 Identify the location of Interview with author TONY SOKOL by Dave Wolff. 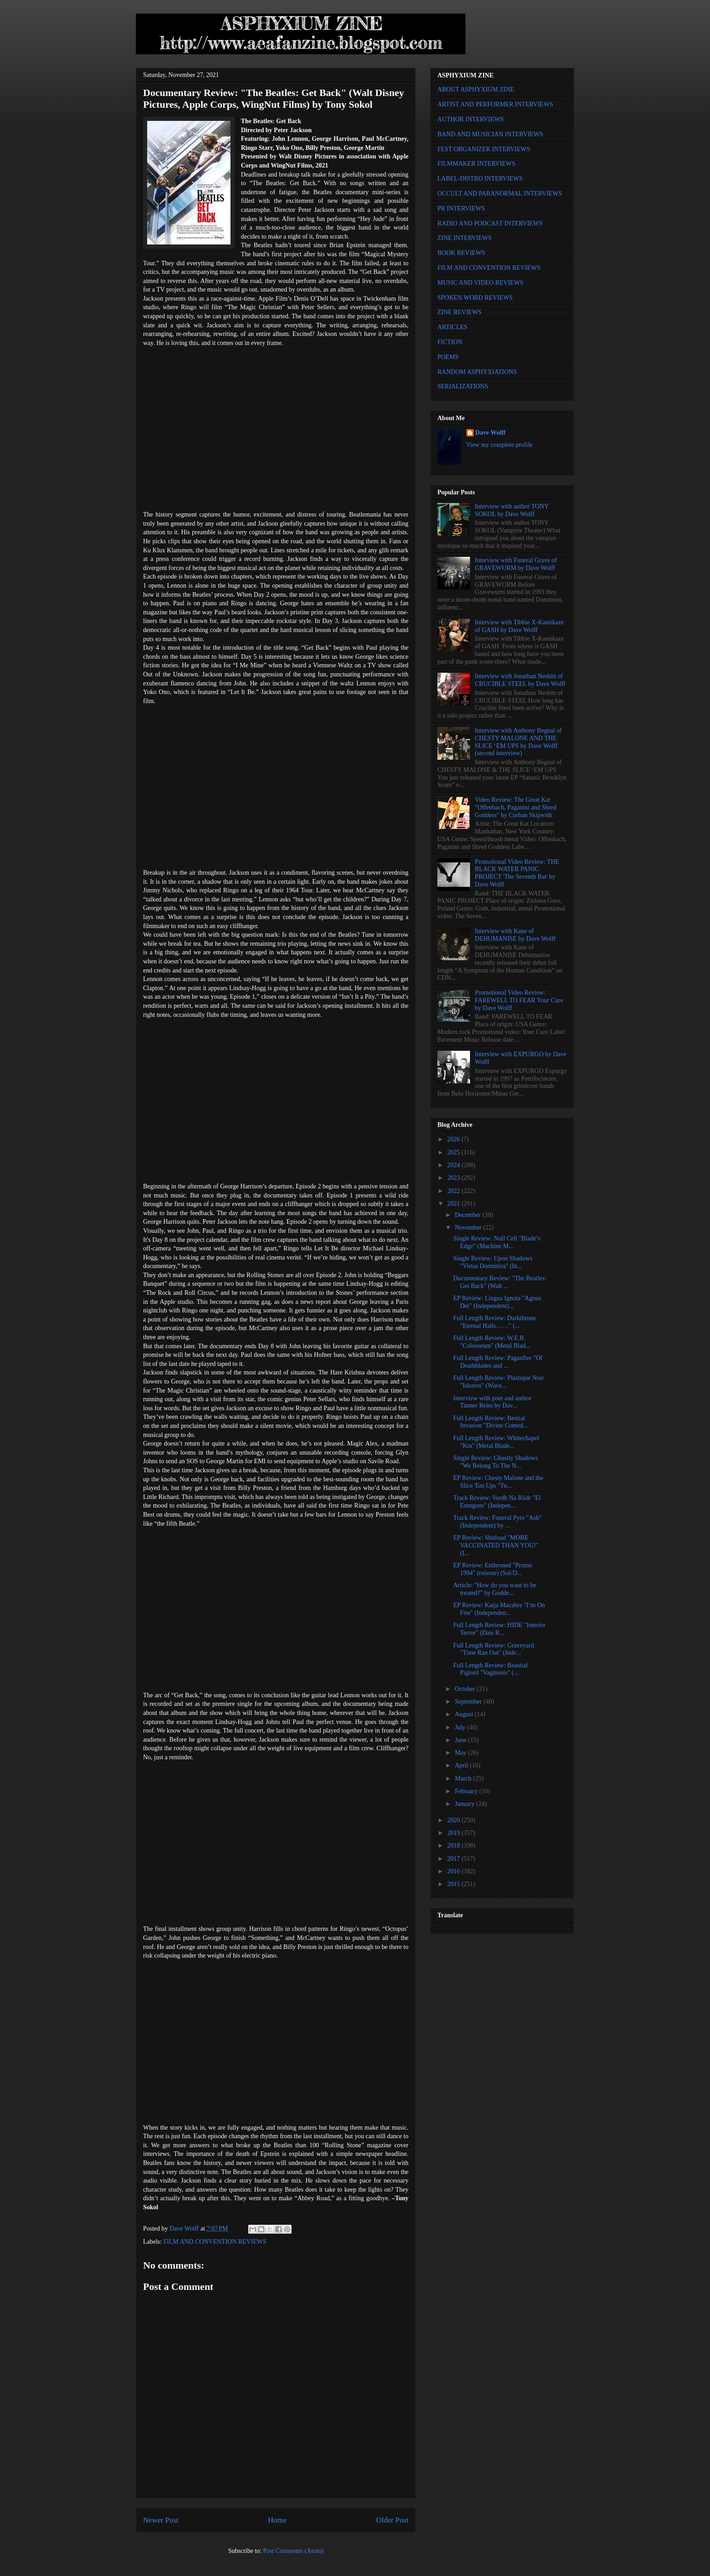
(512, 510).